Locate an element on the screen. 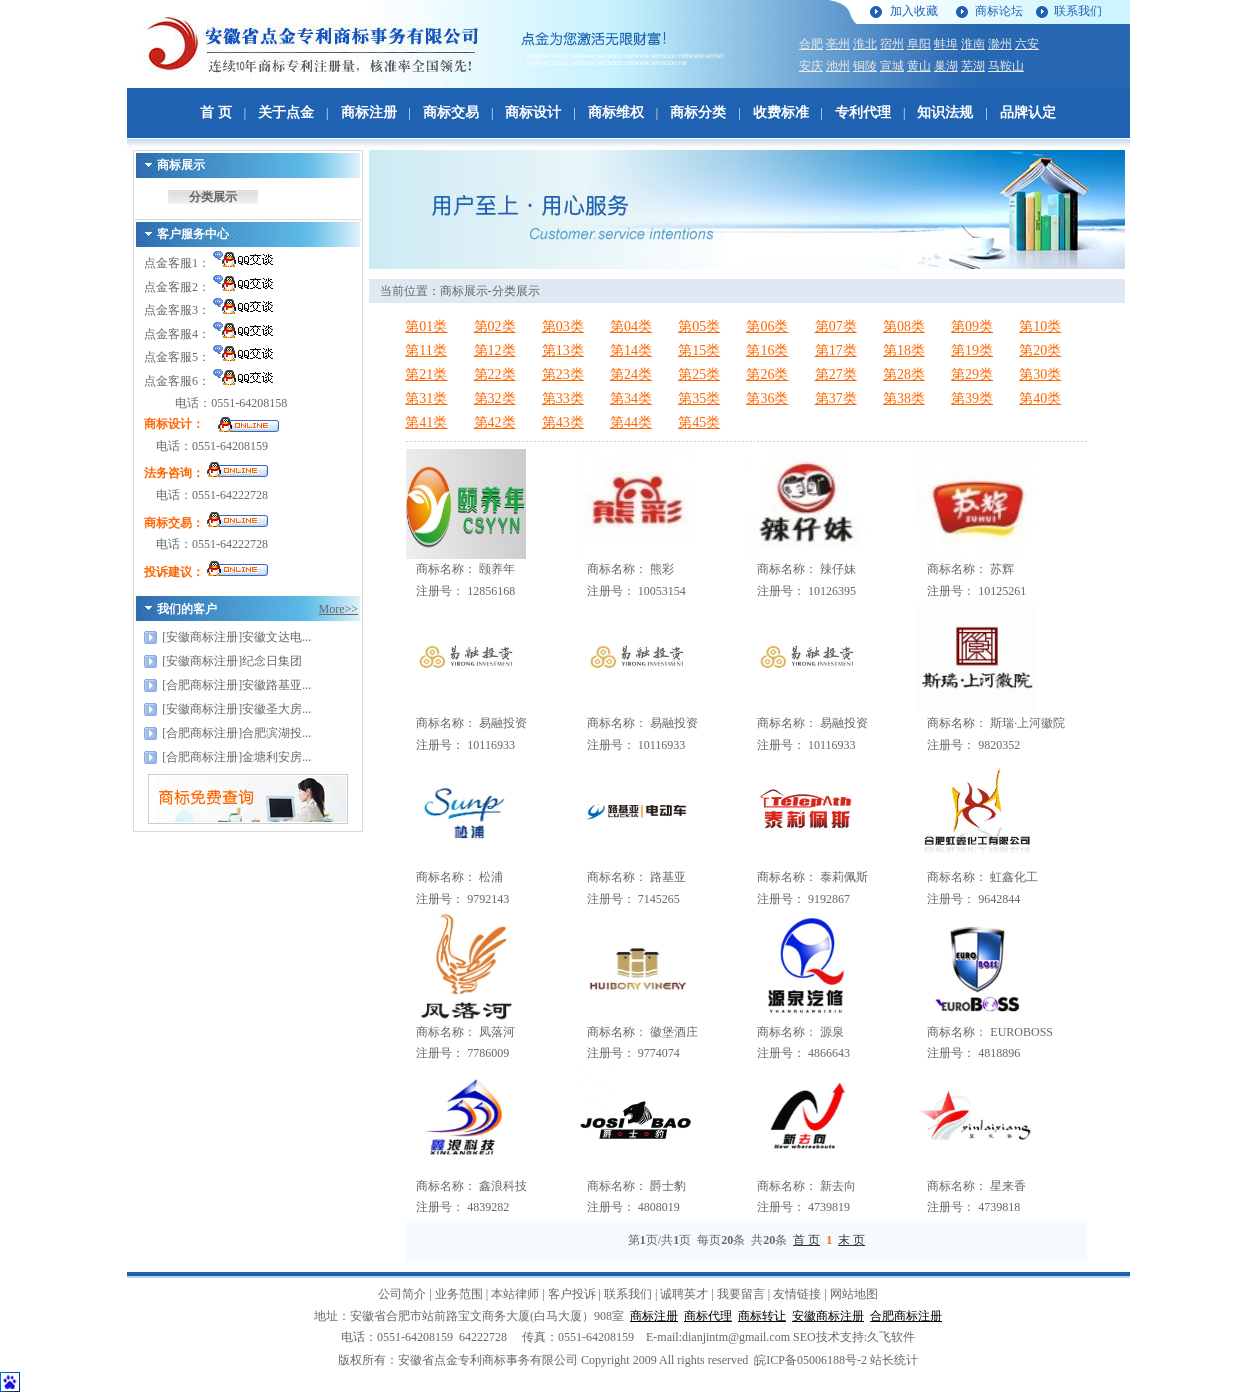 Image resolution: width=1256 pixels, height=1395 pixels. 第42类 is located at coordinates (495, 422).